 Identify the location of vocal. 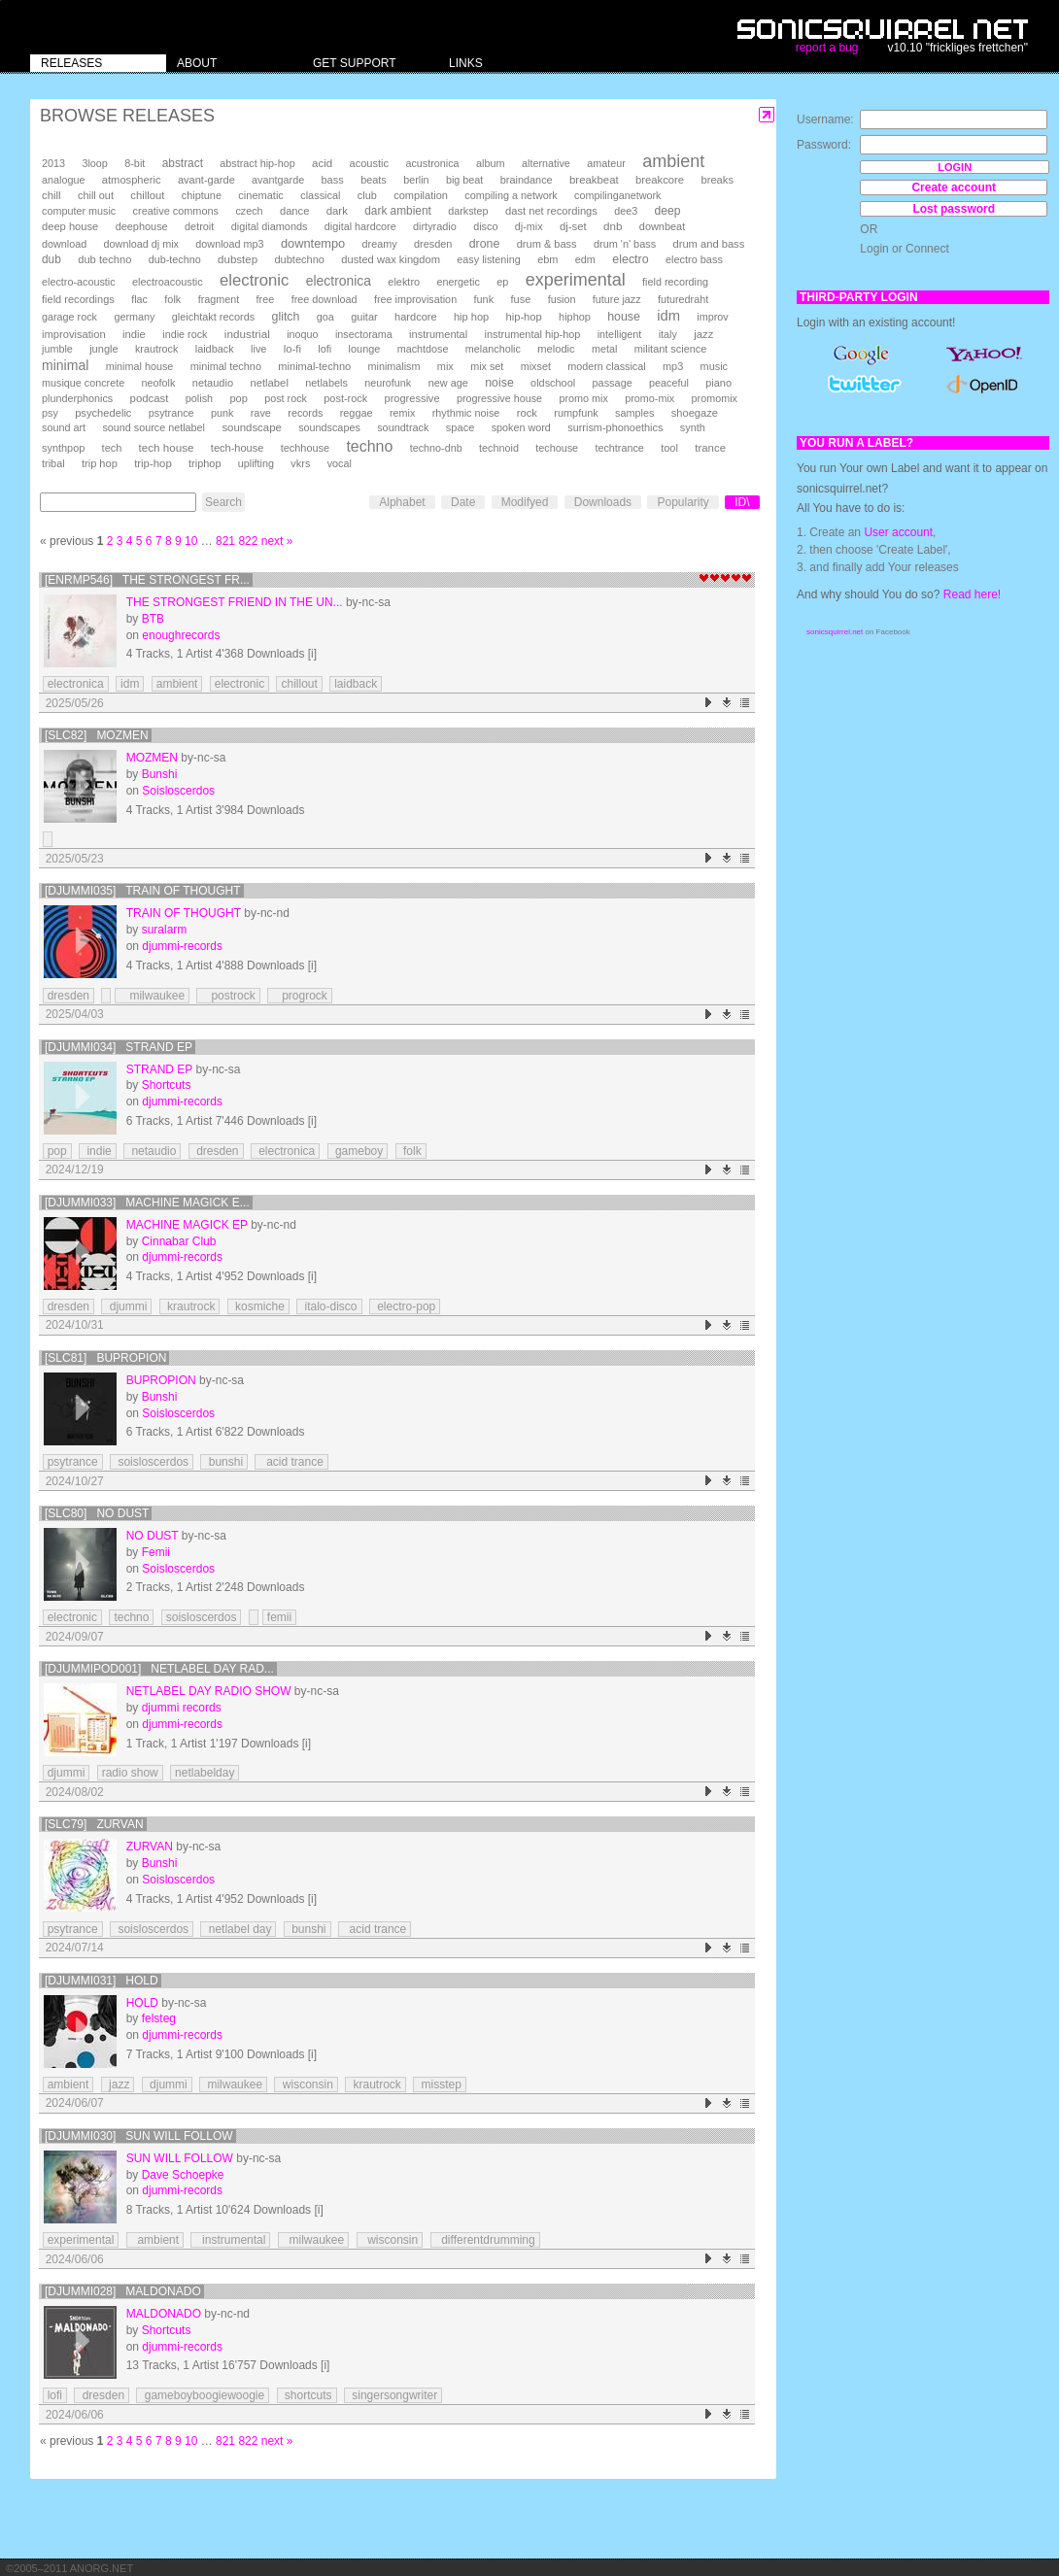
(339, 463).